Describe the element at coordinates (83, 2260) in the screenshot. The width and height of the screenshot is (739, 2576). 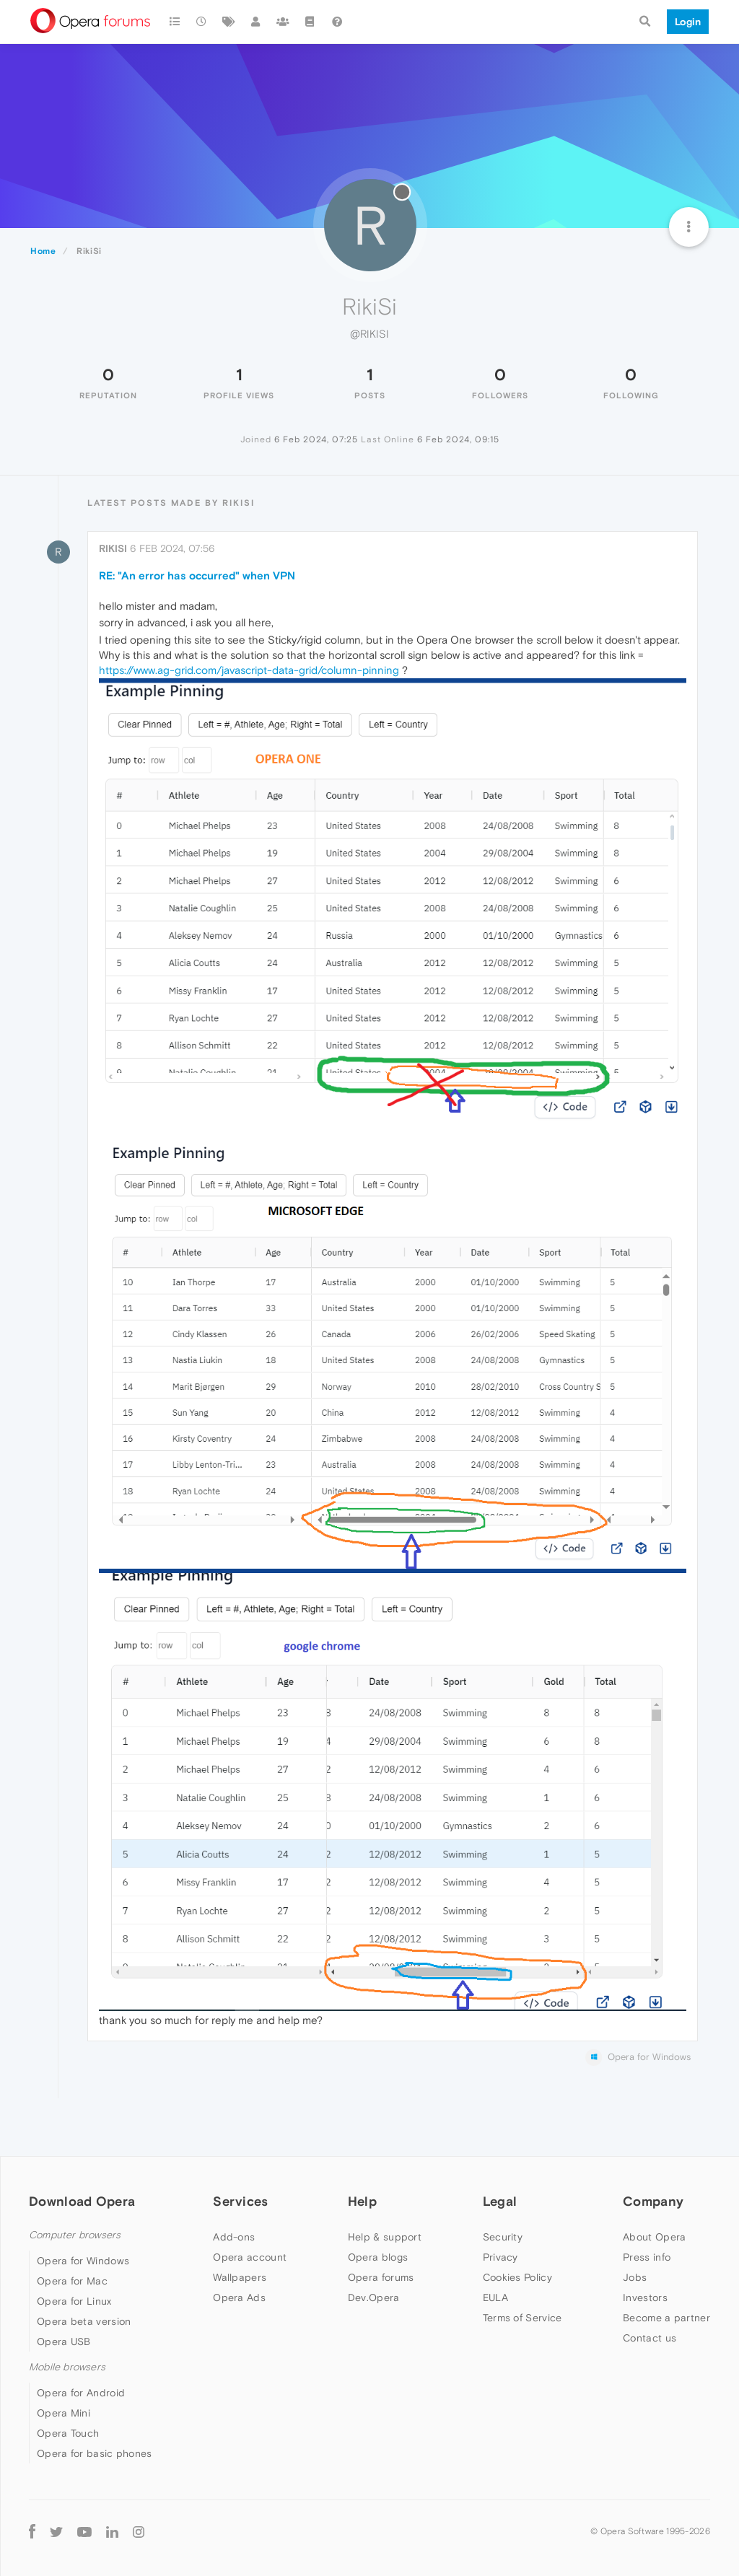
I see `Opera for Windows` at that location.